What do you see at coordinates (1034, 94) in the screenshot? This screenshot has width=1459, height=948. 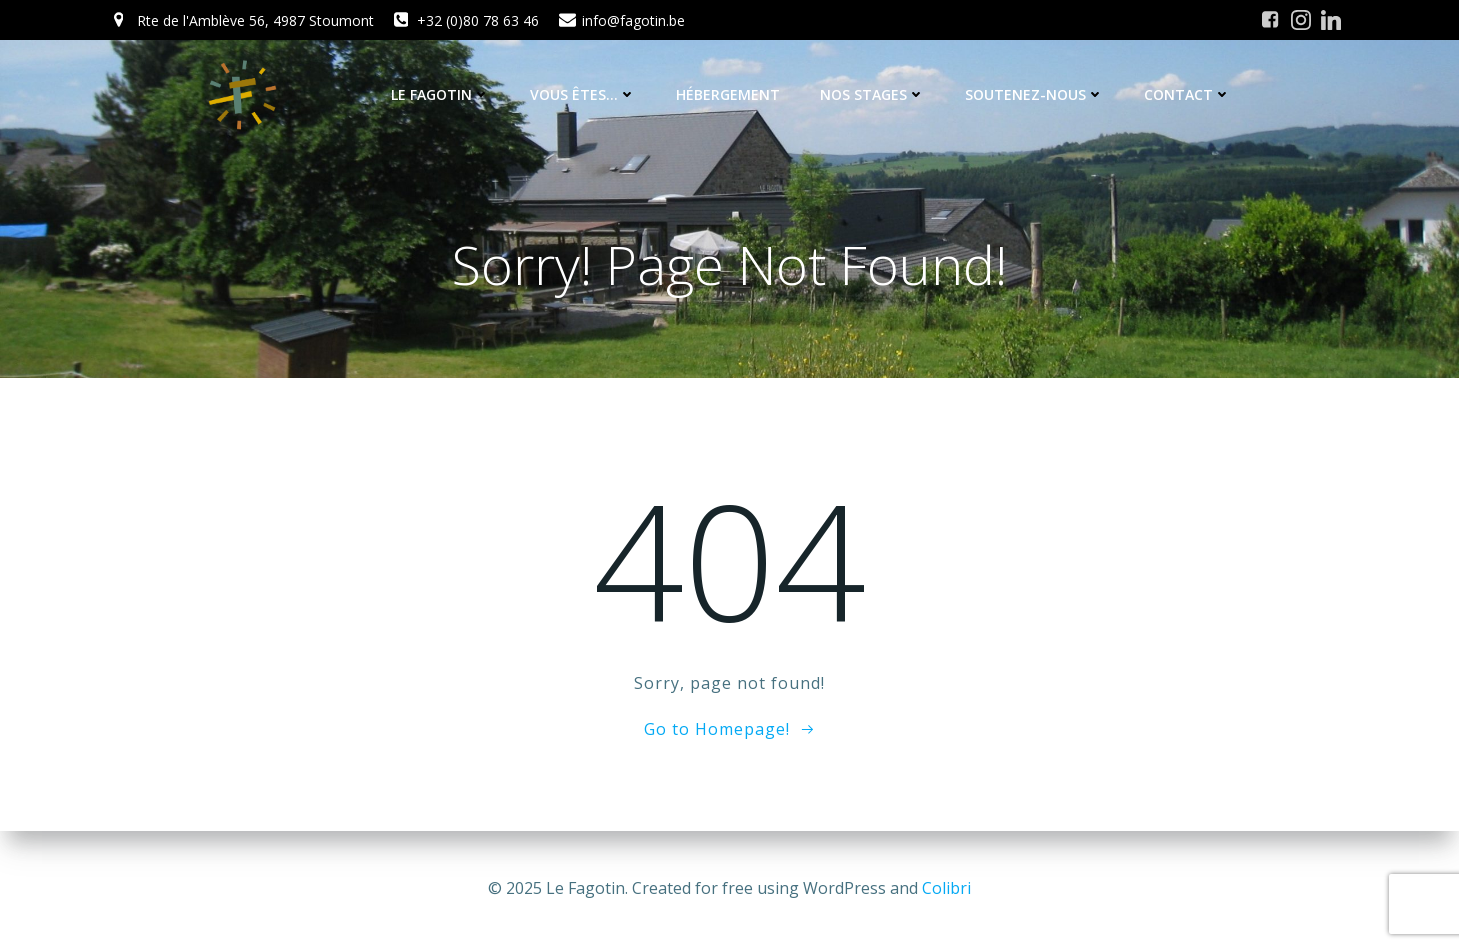 I see `Soutenez-nous` at bounding box center [1034, 94].